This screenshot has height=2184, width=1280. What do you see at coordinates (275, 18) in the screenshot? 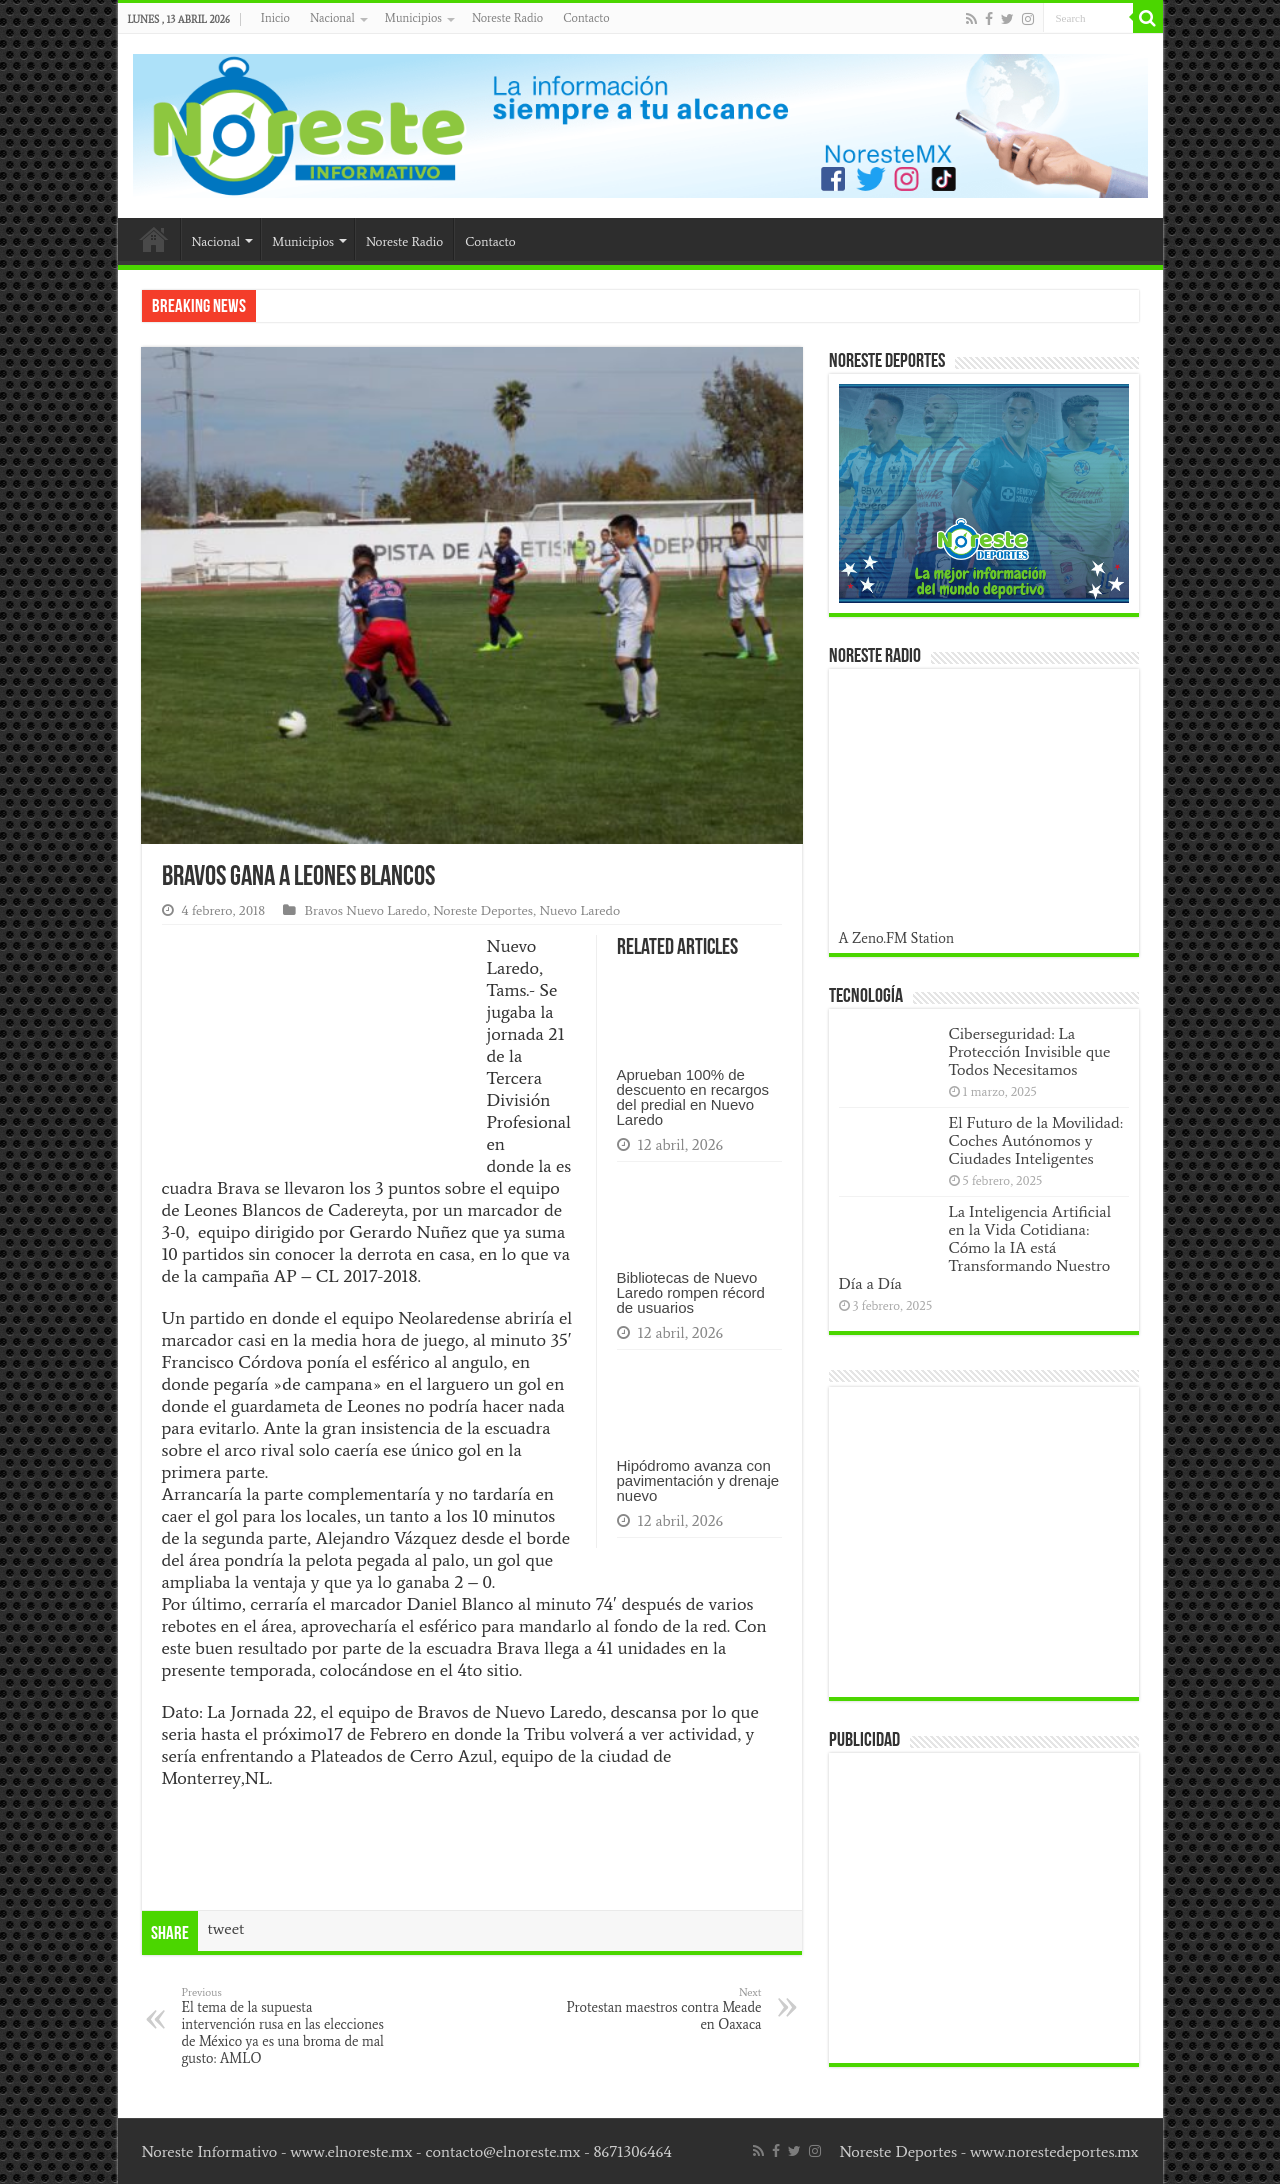
I see `Inicio` at bounding box center [275, 18].